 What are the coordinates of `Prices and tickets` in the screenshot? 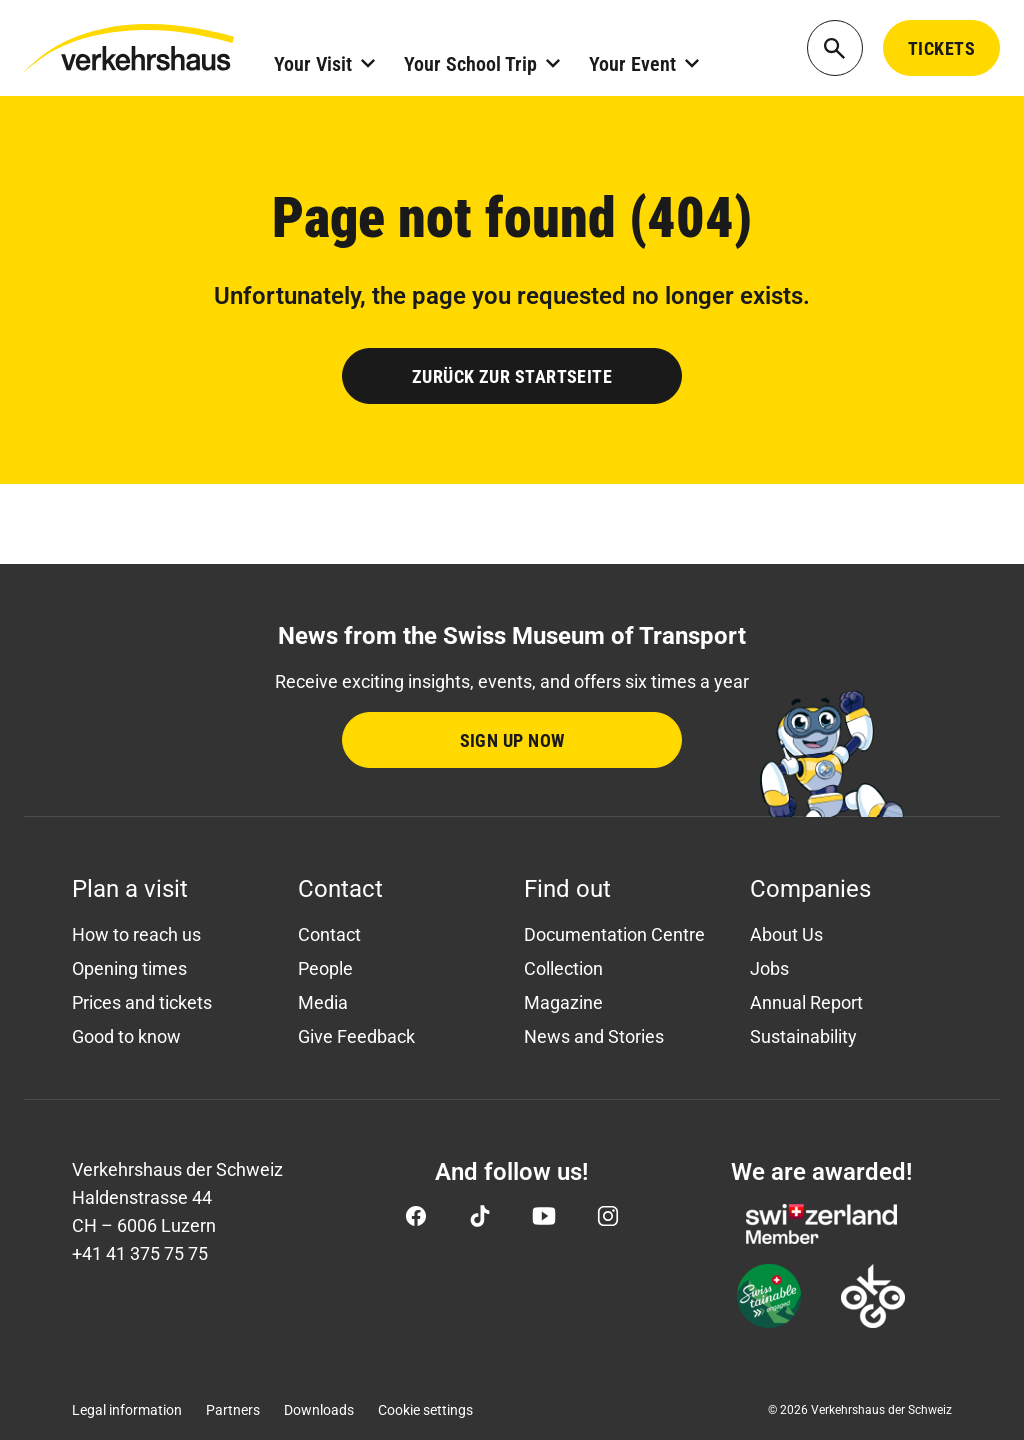 It's located at (142, 1002).